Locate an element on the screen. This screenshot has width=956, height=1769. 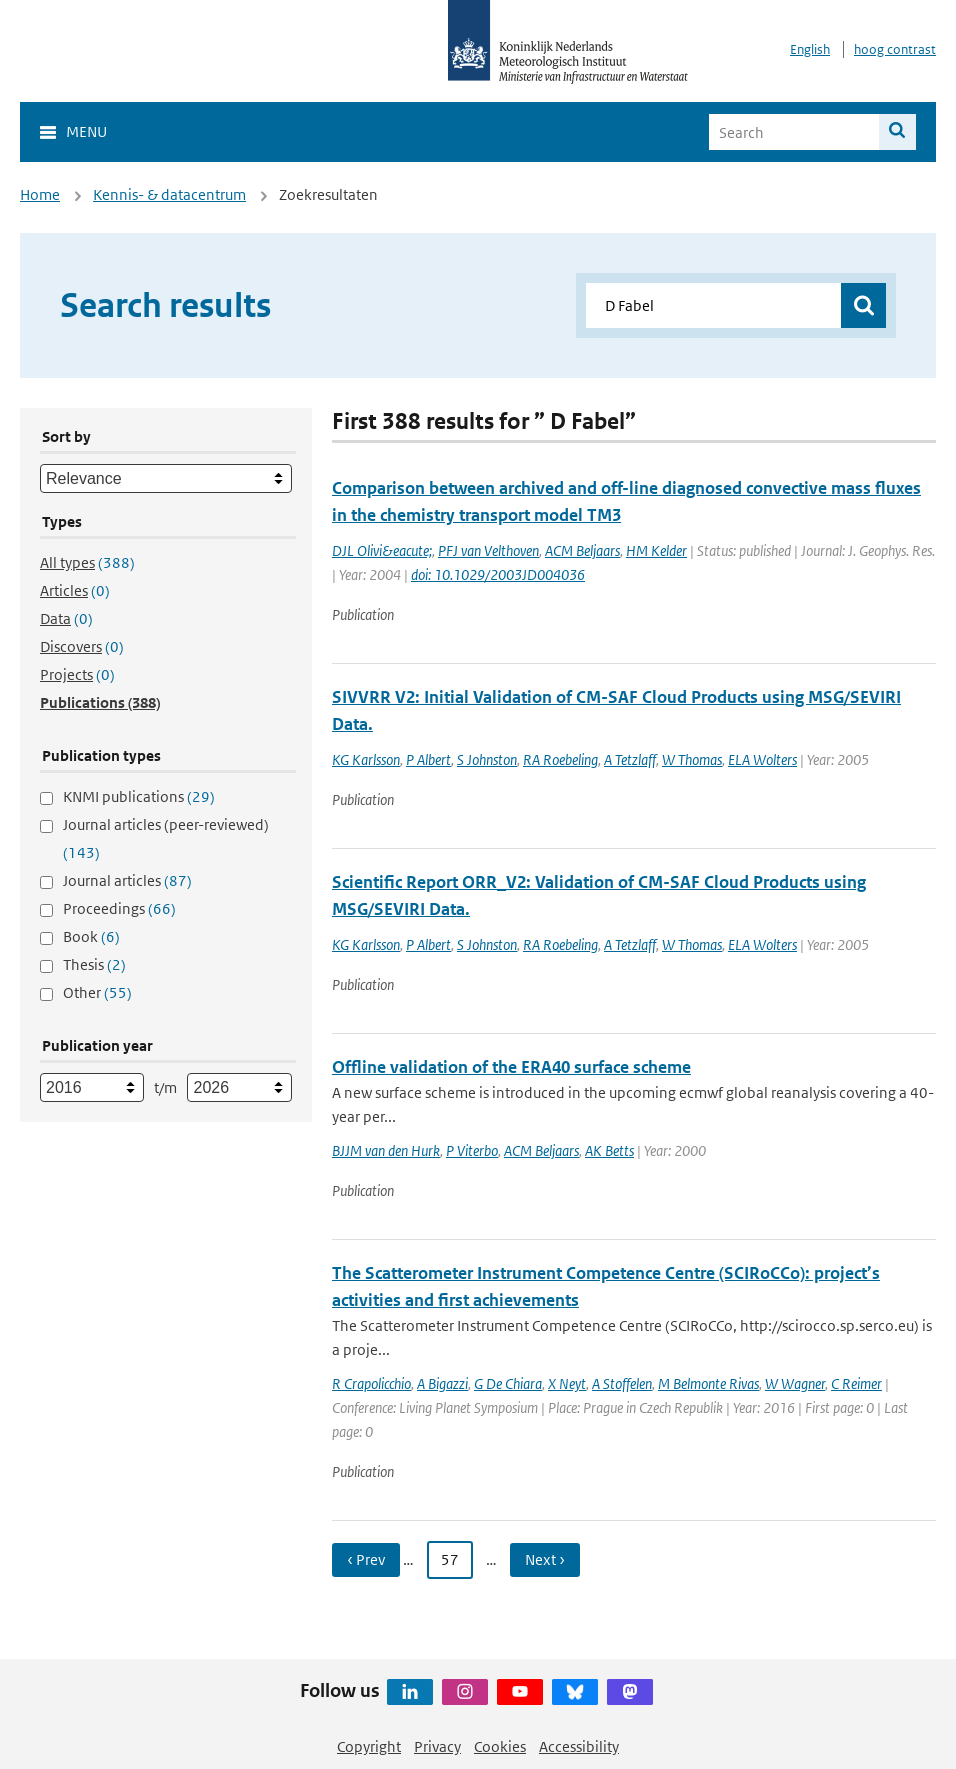
HM Kelder is located at coordinates (656, 550).